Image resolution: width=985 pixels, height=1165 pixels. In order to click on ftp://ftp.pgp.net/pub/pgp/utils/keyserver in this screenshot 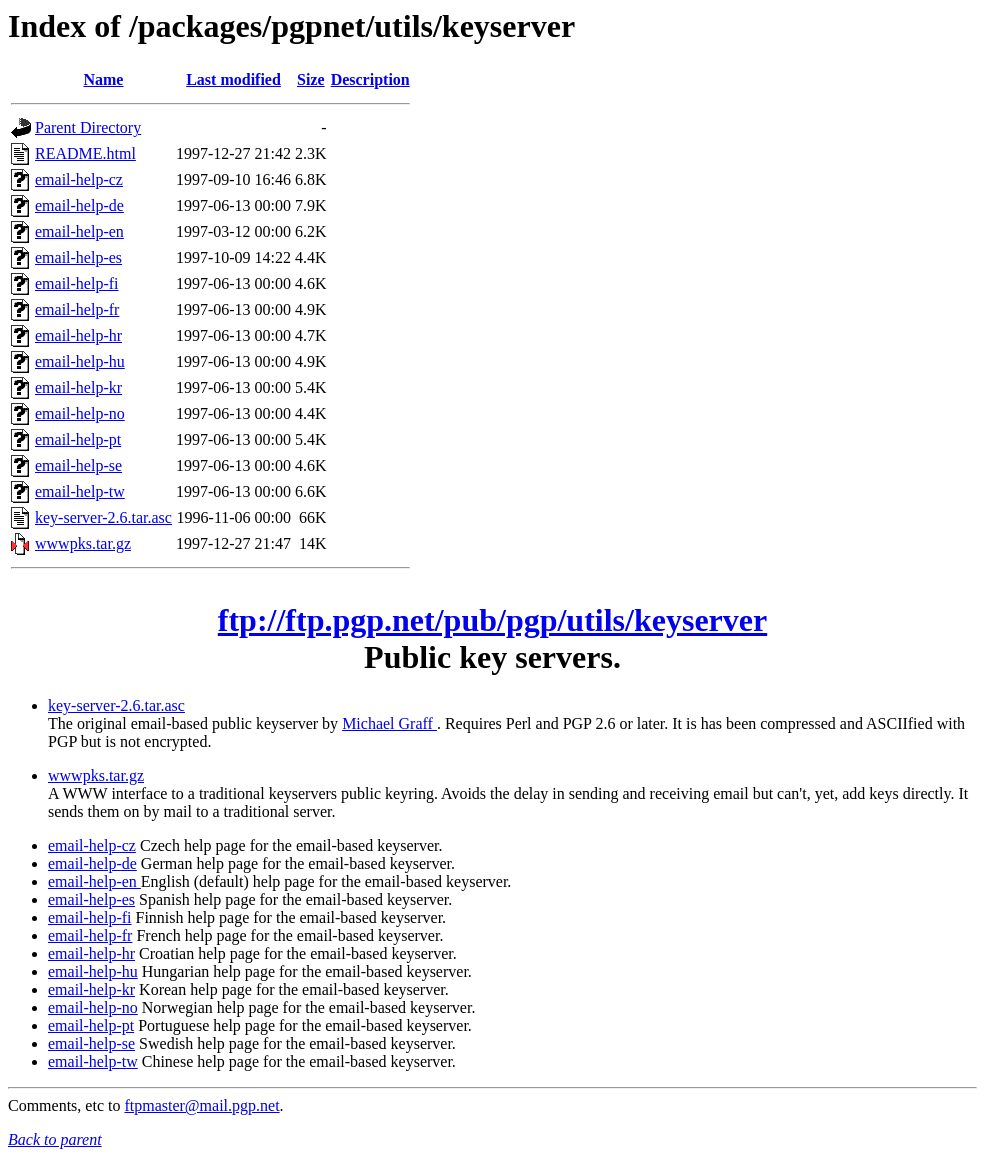, I will do `click(492, 620)`.